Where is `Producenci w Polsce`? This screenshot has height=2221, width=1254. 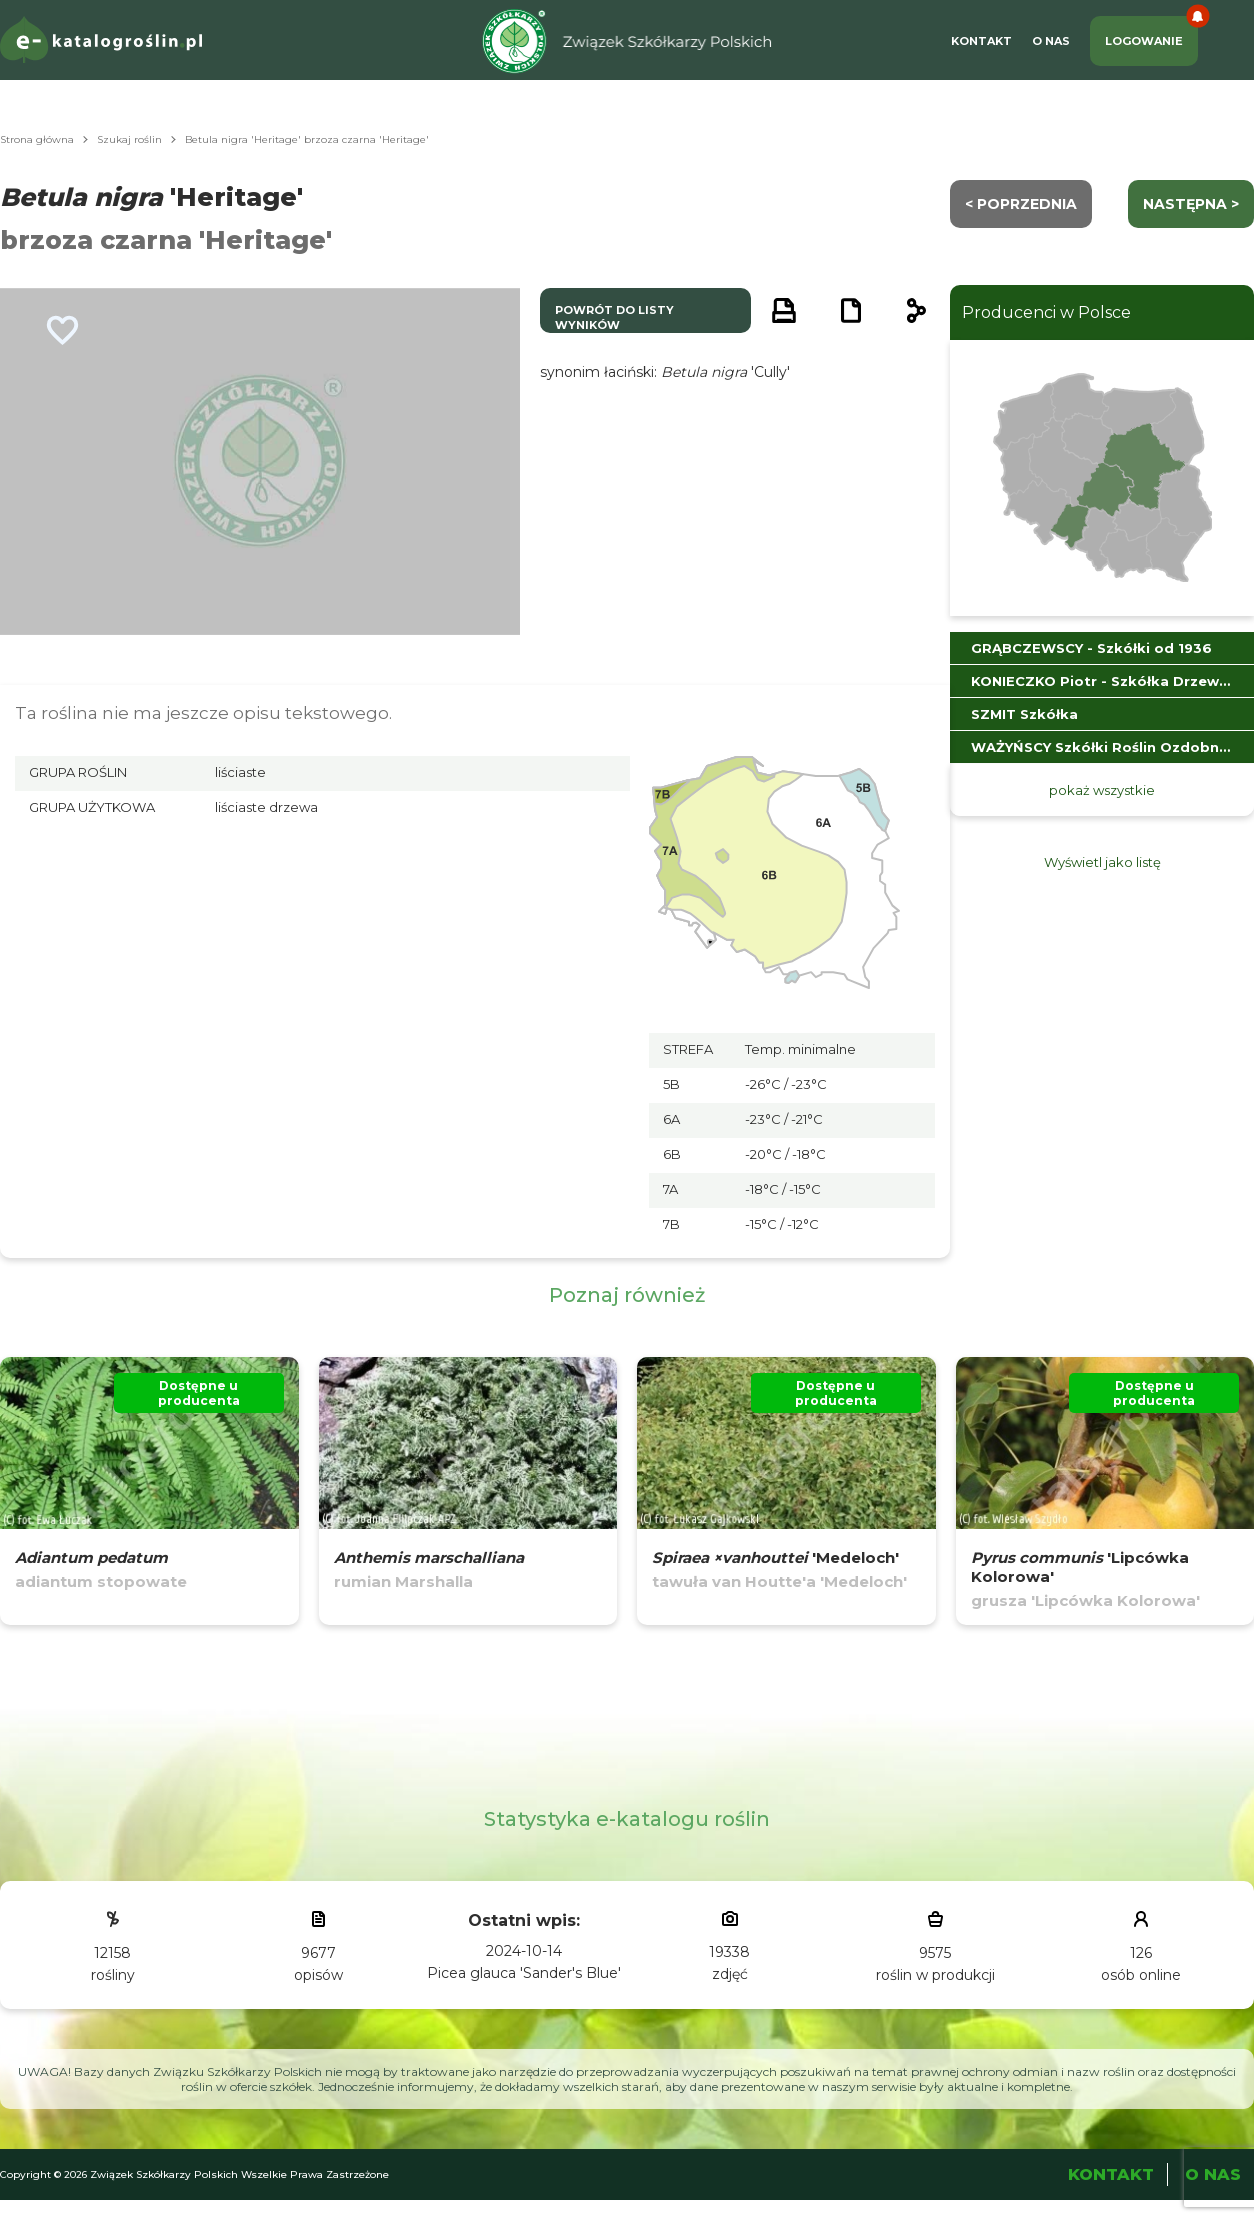
Producenci w Polsce is located at coordinates (1046, 312).